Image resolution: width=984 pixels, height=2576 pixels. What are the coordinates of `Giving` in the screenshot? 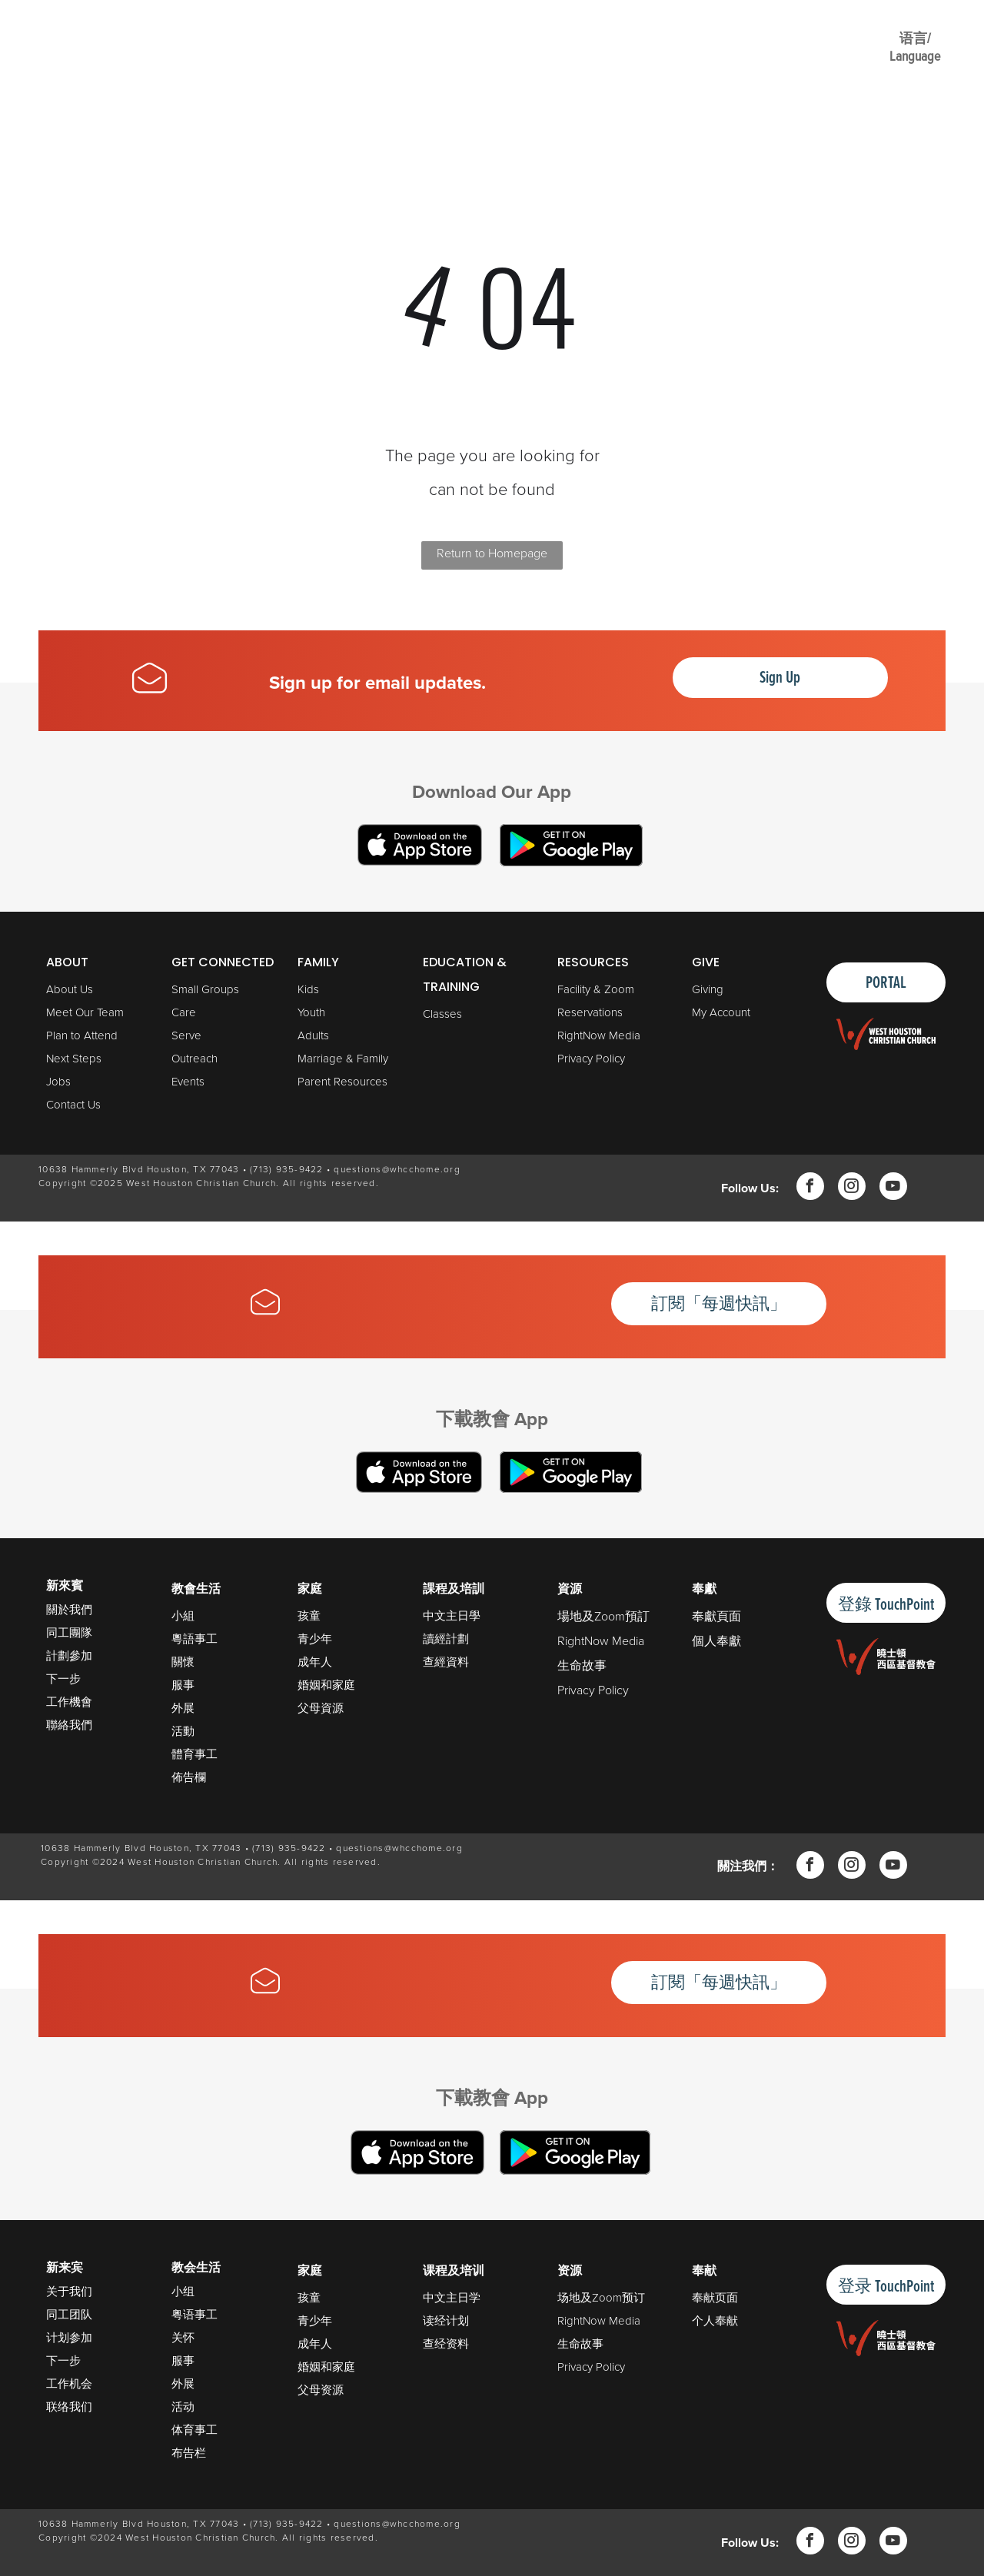 It's located at (707, 989).